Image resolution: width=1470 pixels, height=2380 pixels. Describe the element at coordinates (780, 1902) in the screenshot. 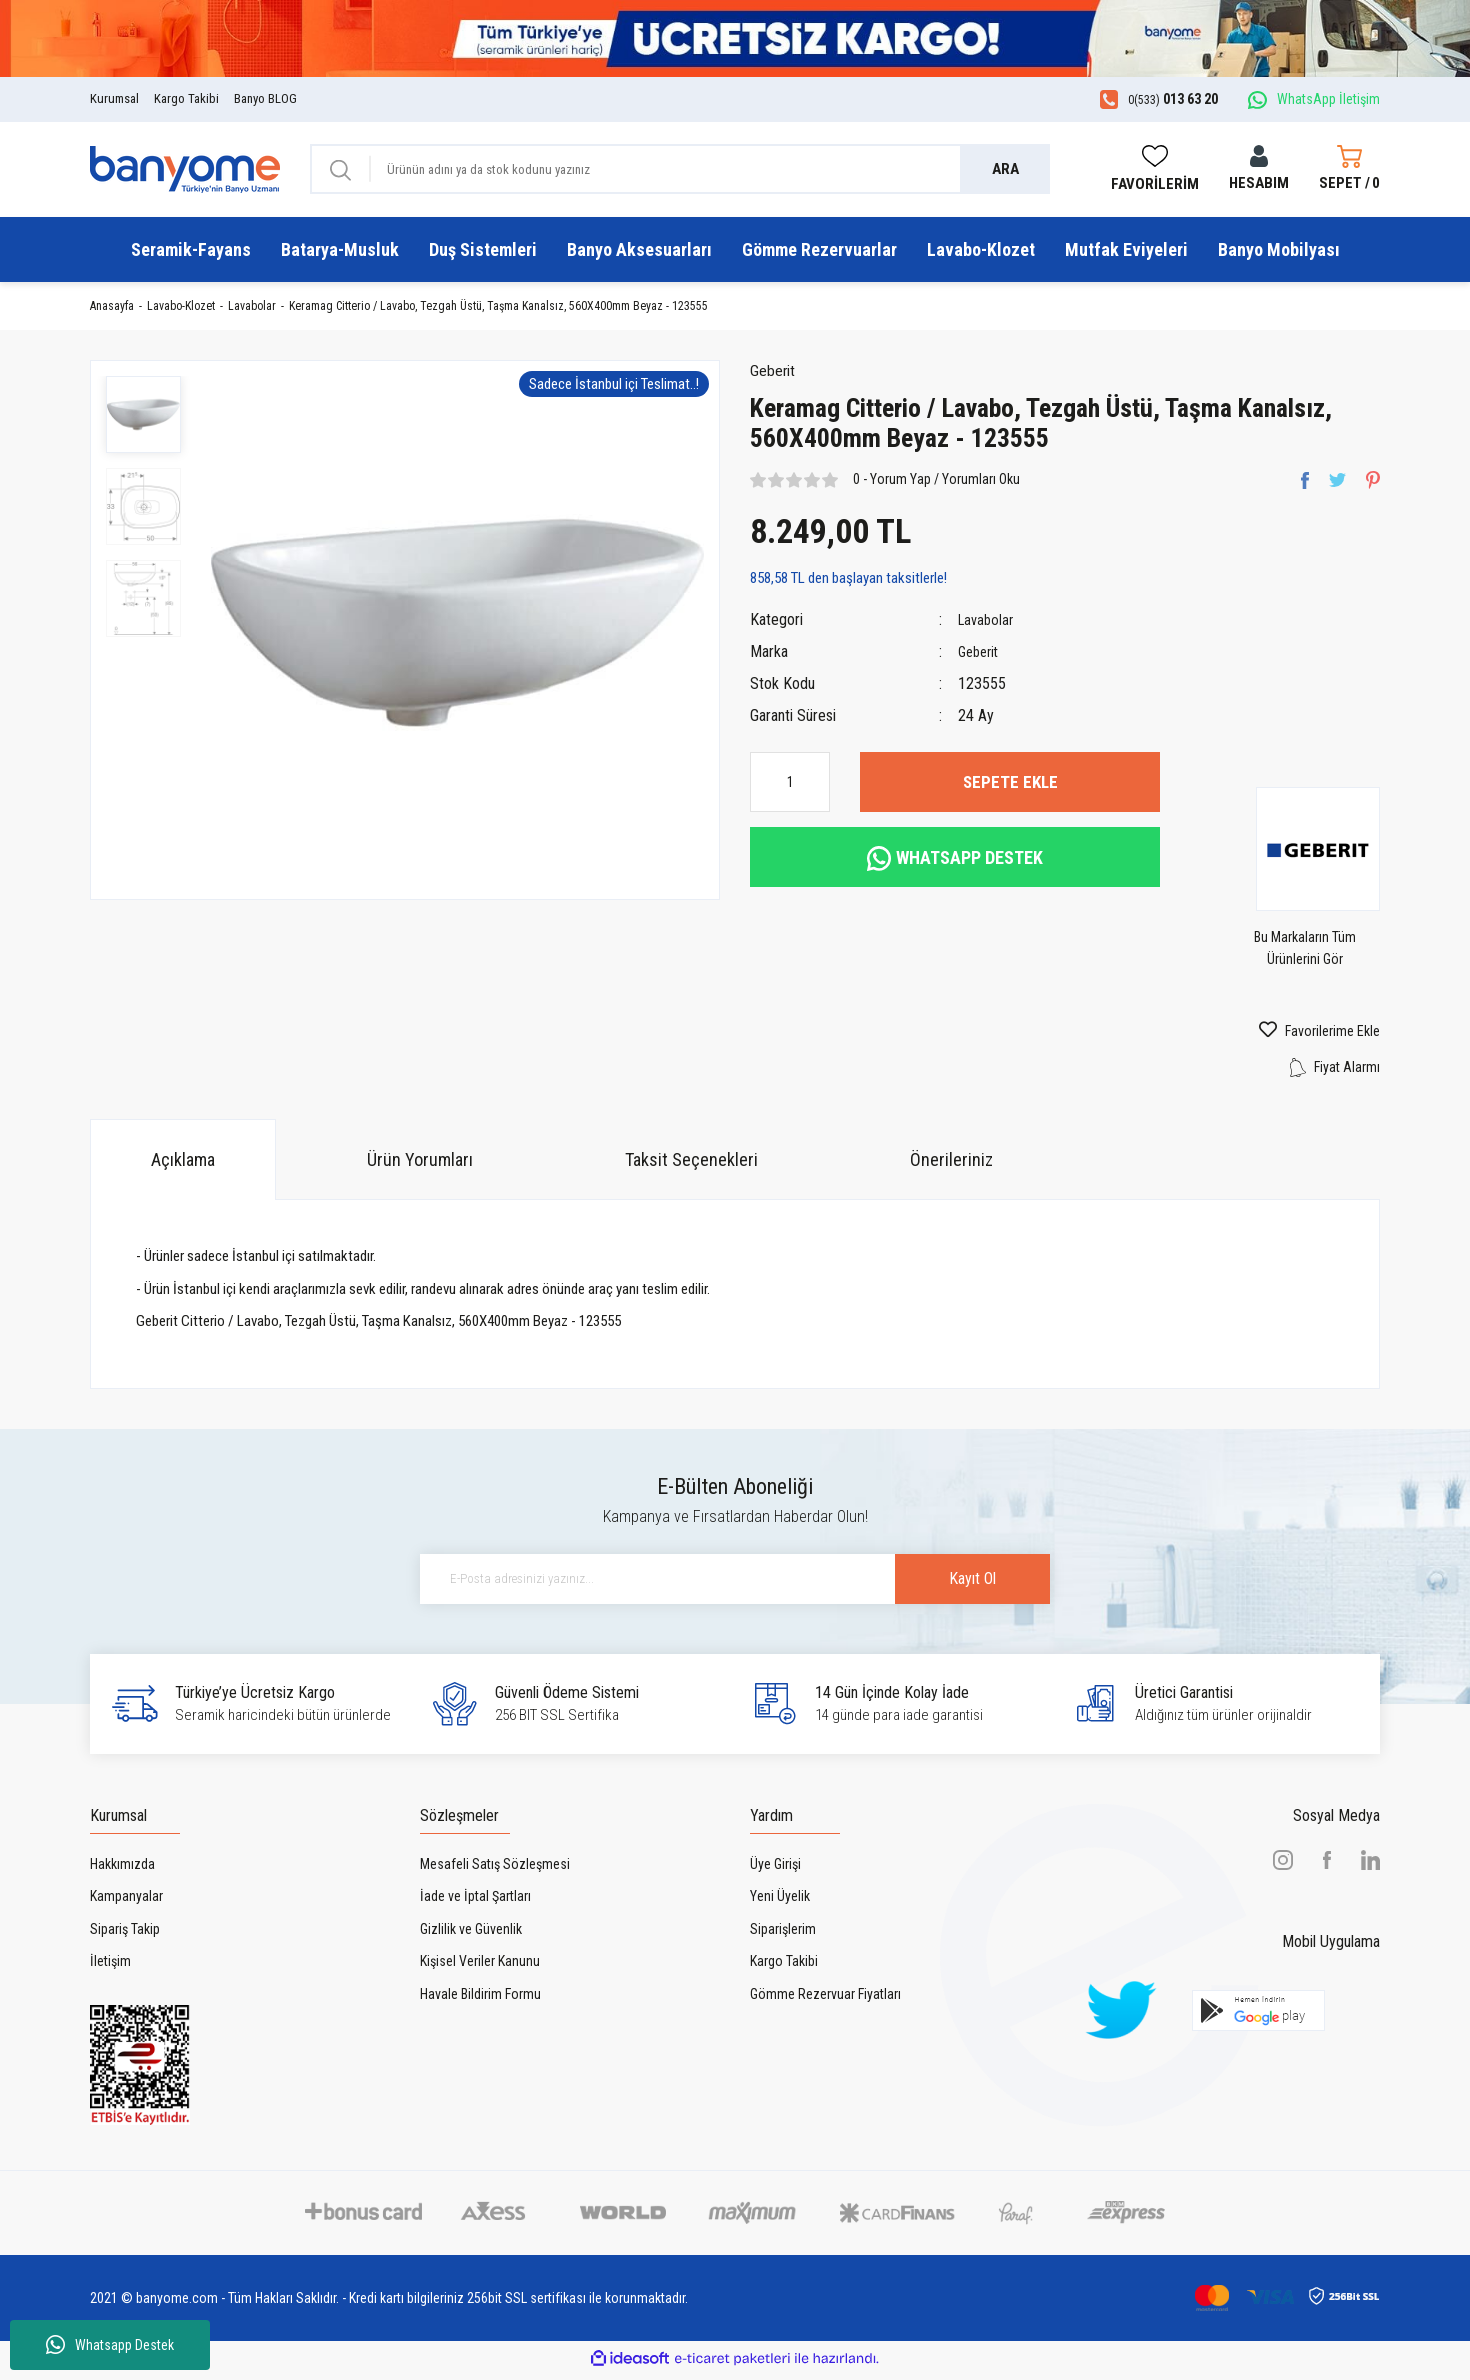

I see `Yeni Üyelik` at that location.